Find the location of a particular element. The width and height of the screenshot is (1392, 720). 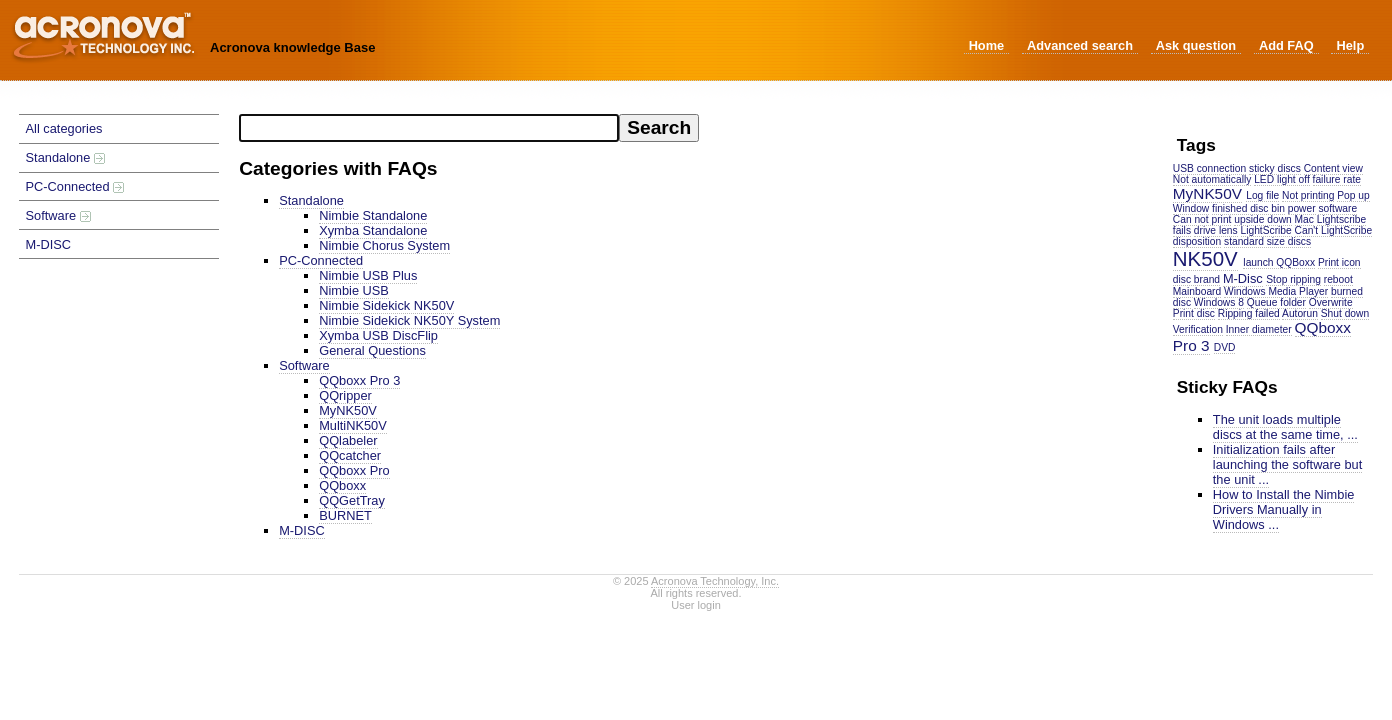

Nimbie USB is located at coordinates (354, 290).